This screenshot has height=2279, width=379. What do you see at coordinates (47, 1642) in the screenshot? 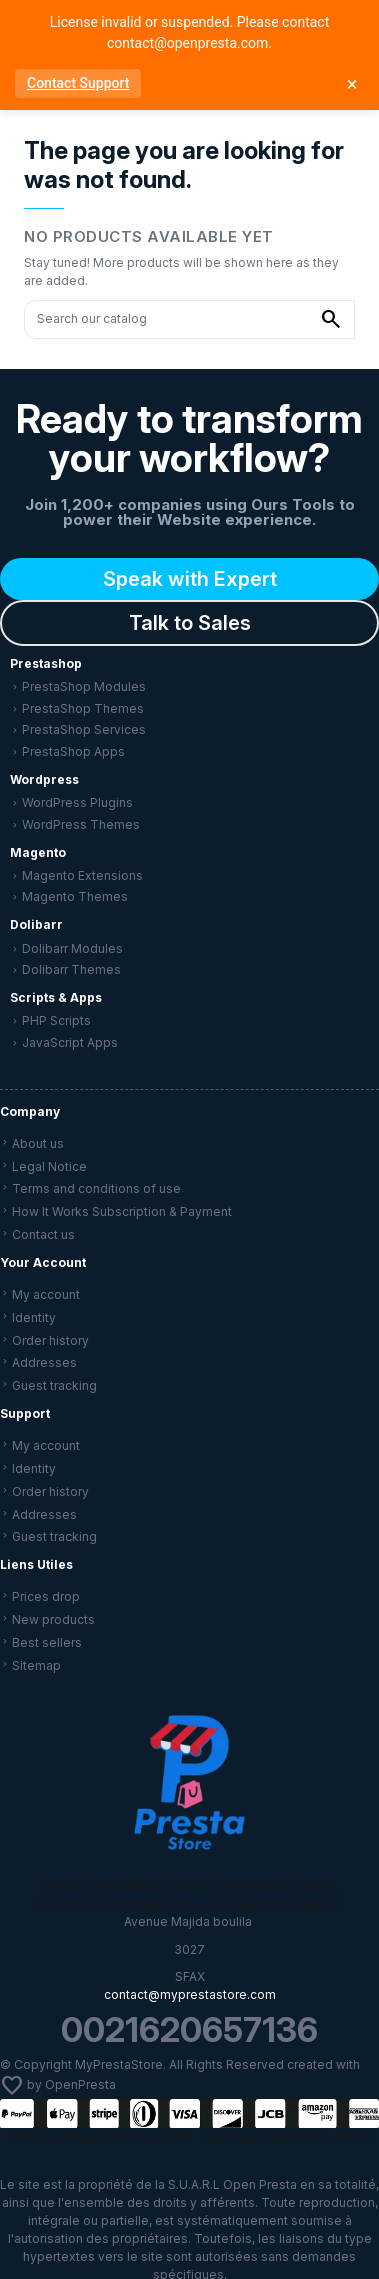
I see `Best sellers` at bounding box center [47, 1642].